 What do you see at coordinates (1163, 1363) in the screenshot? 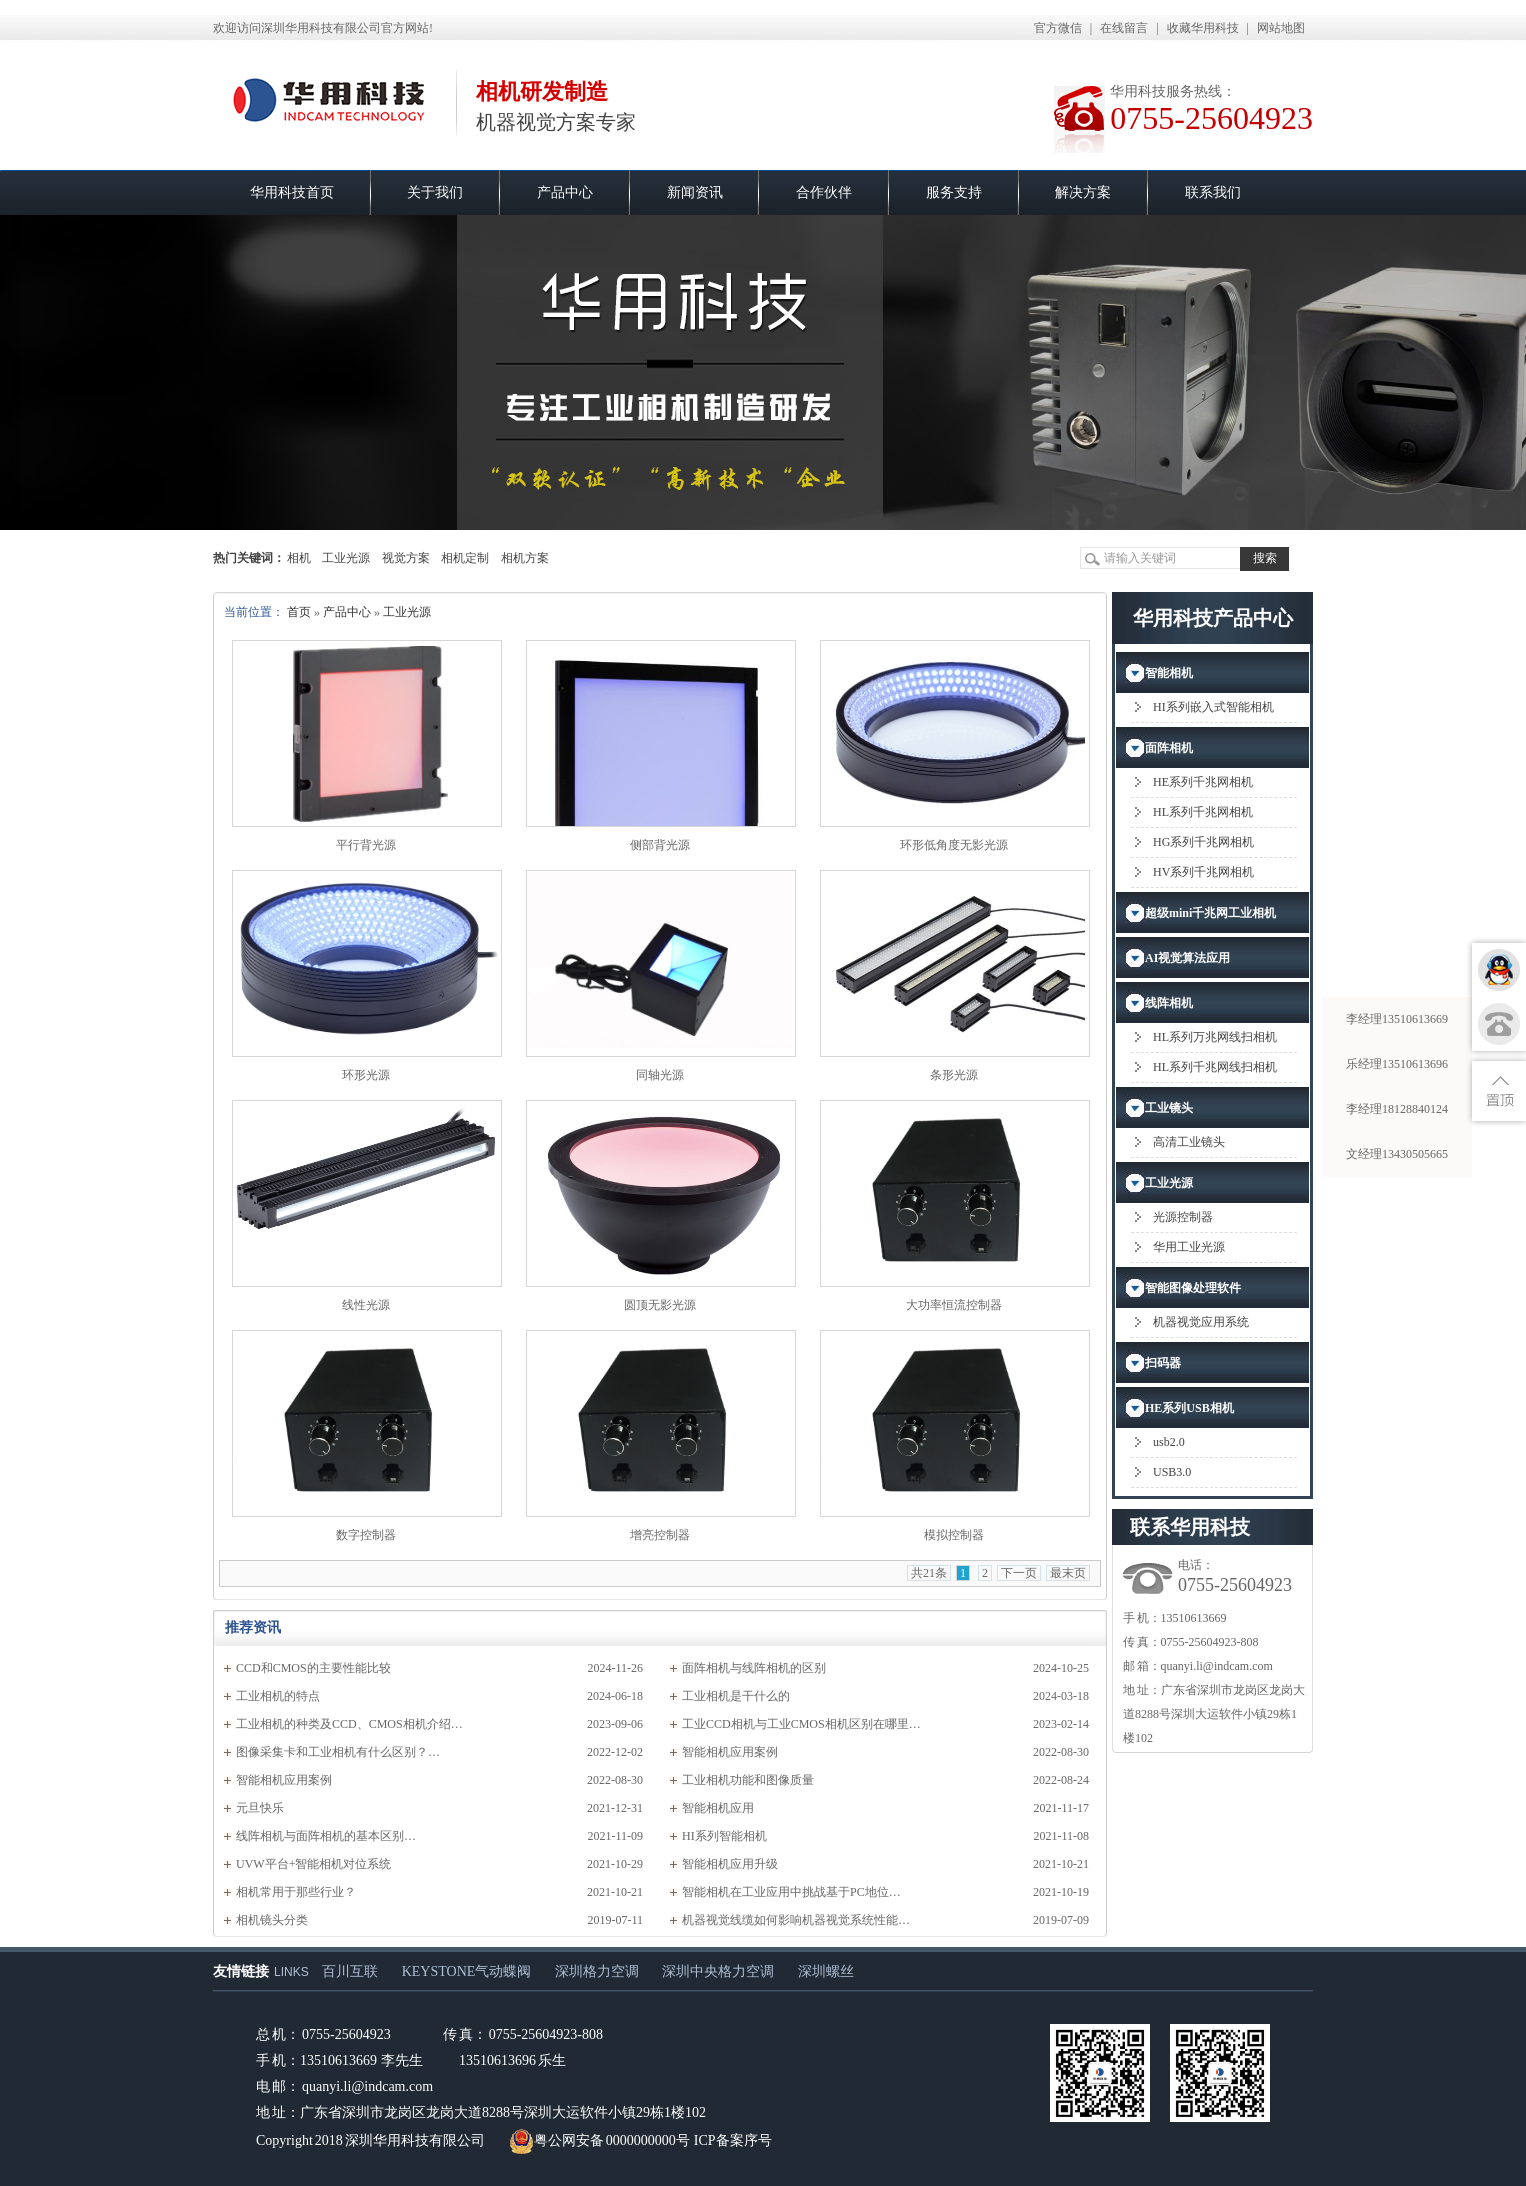
I see `扫码器` at bounding box center [1163, 1363].